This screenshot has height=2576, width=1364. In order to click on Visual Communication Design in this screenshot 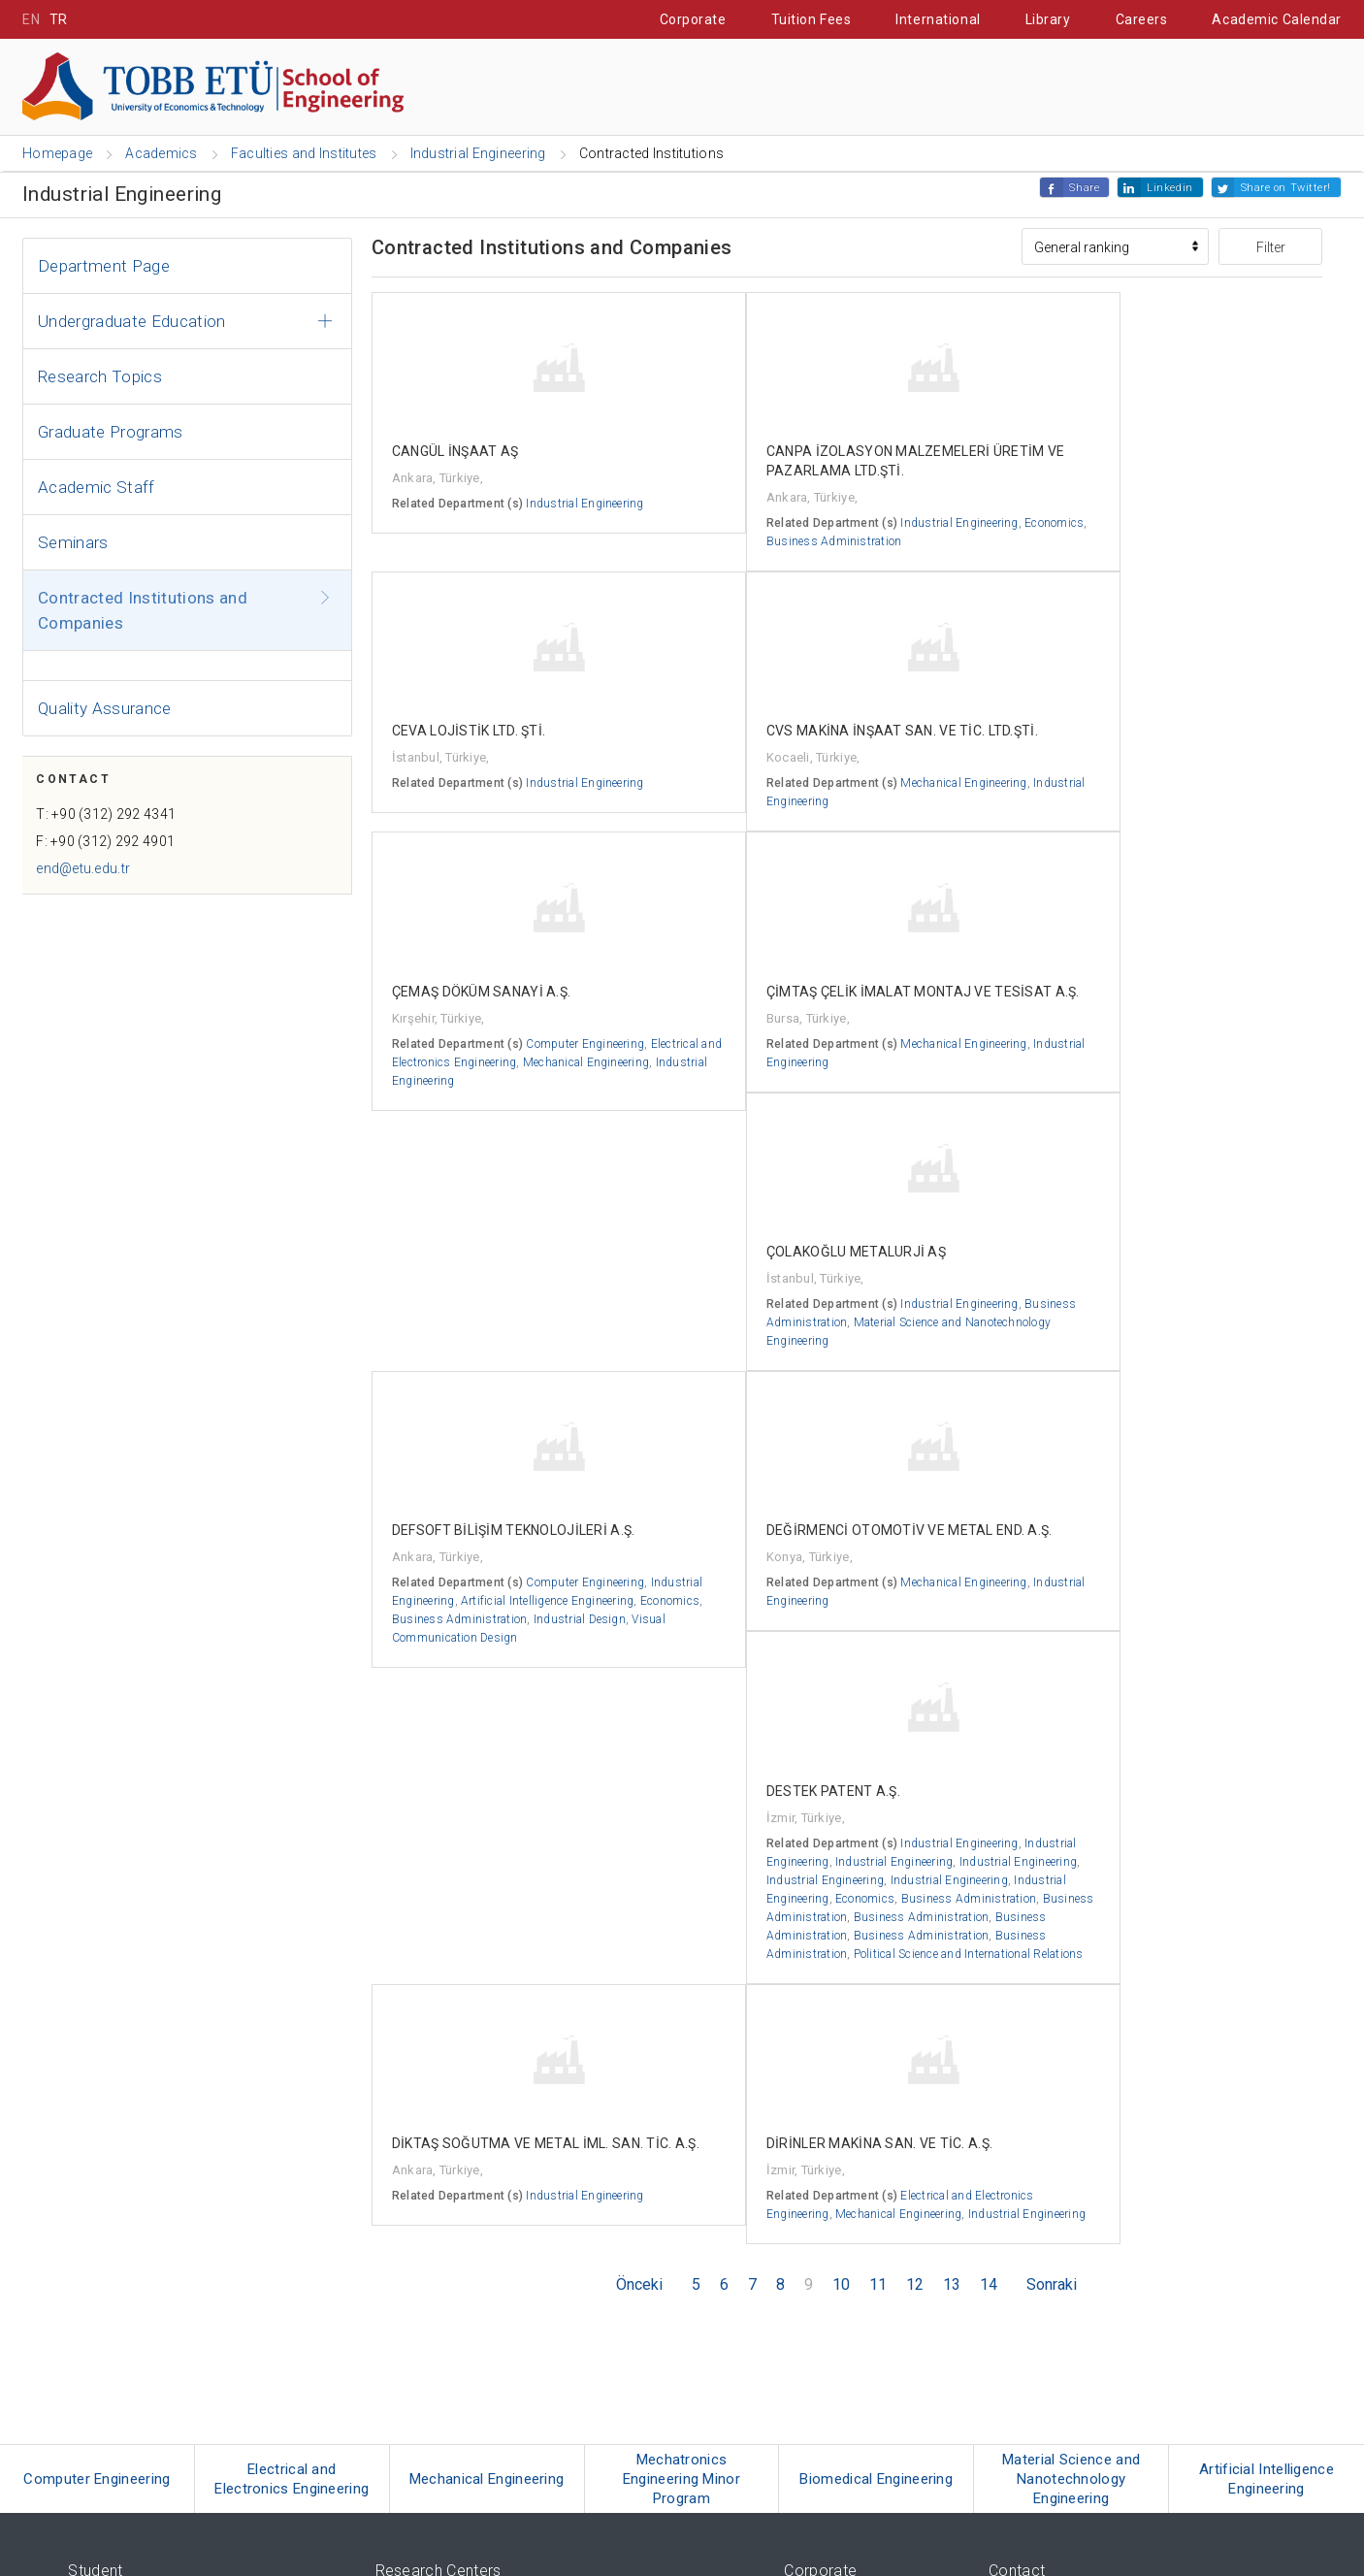, I will do `click(473, 1473)`.